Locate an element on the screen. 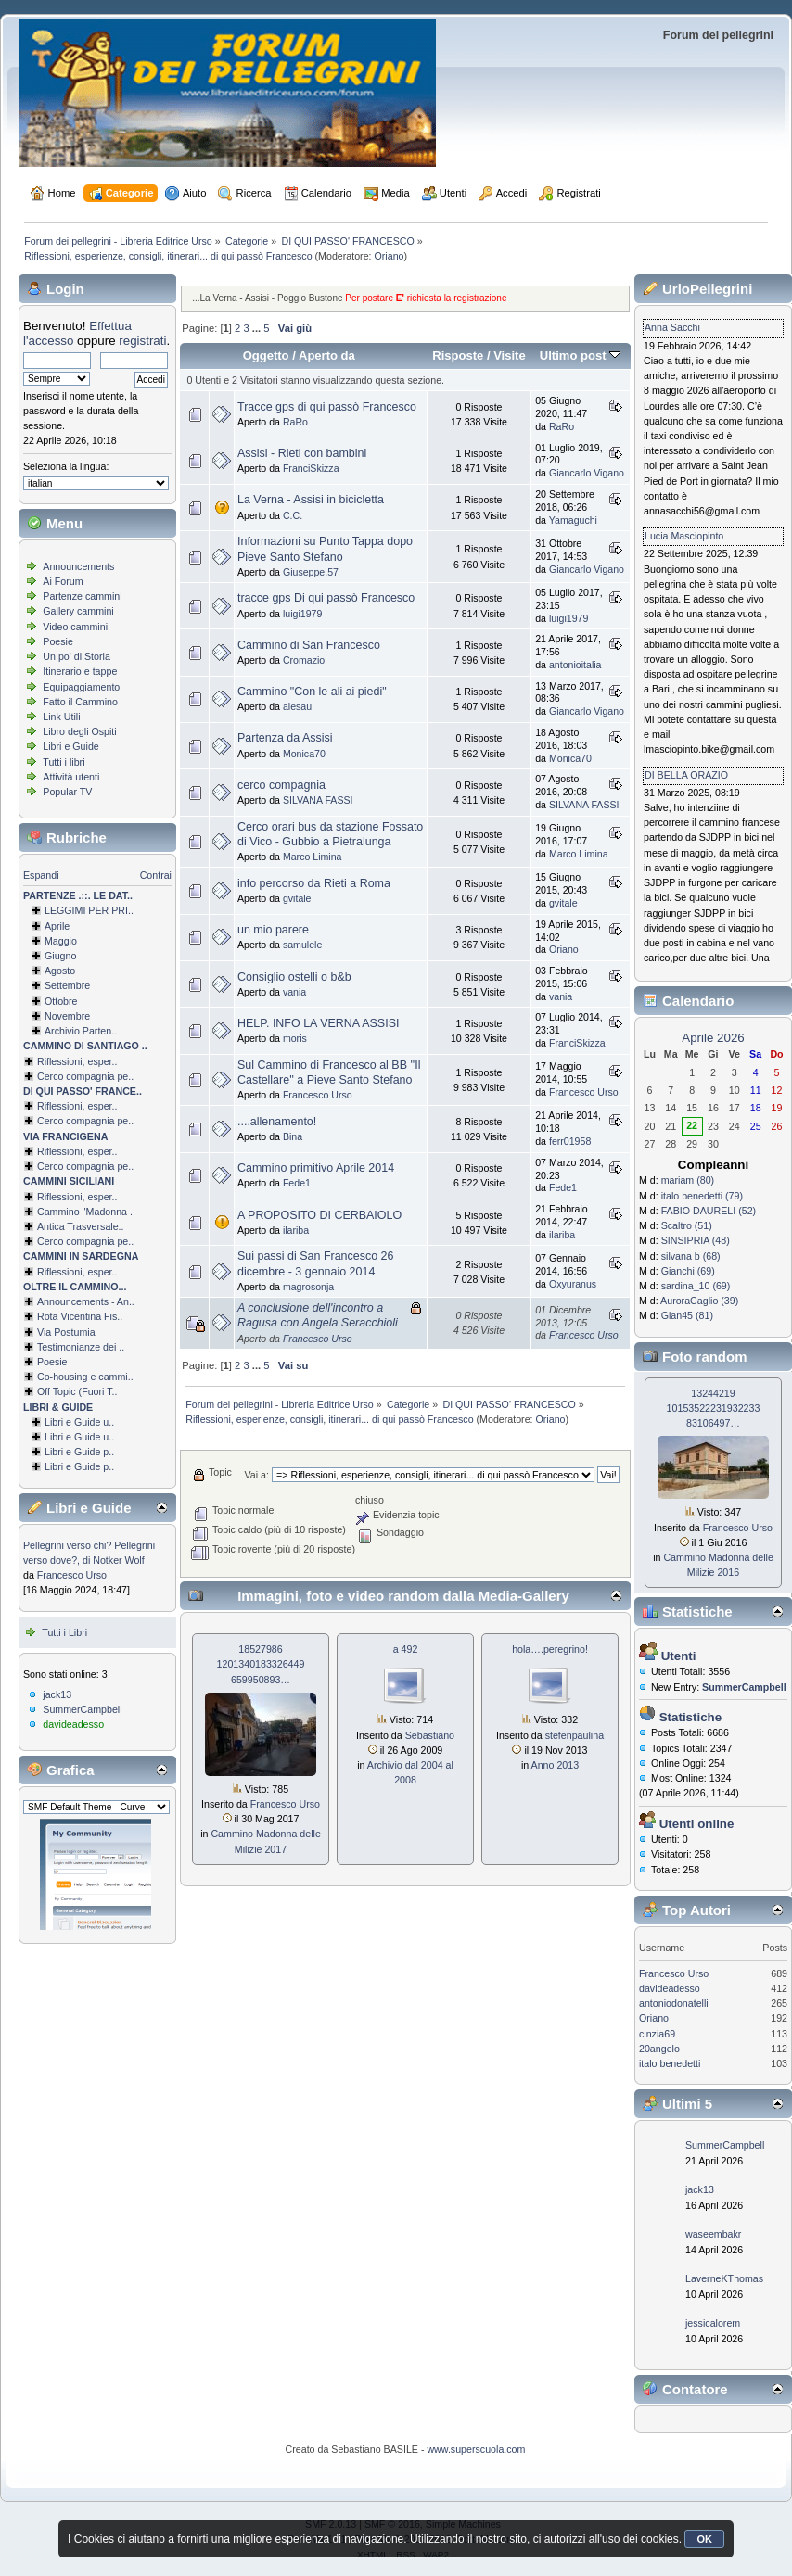 The height and width of the screenshot is (2576, 792). Aprile 2026 is located at coordinates (713, 1038).